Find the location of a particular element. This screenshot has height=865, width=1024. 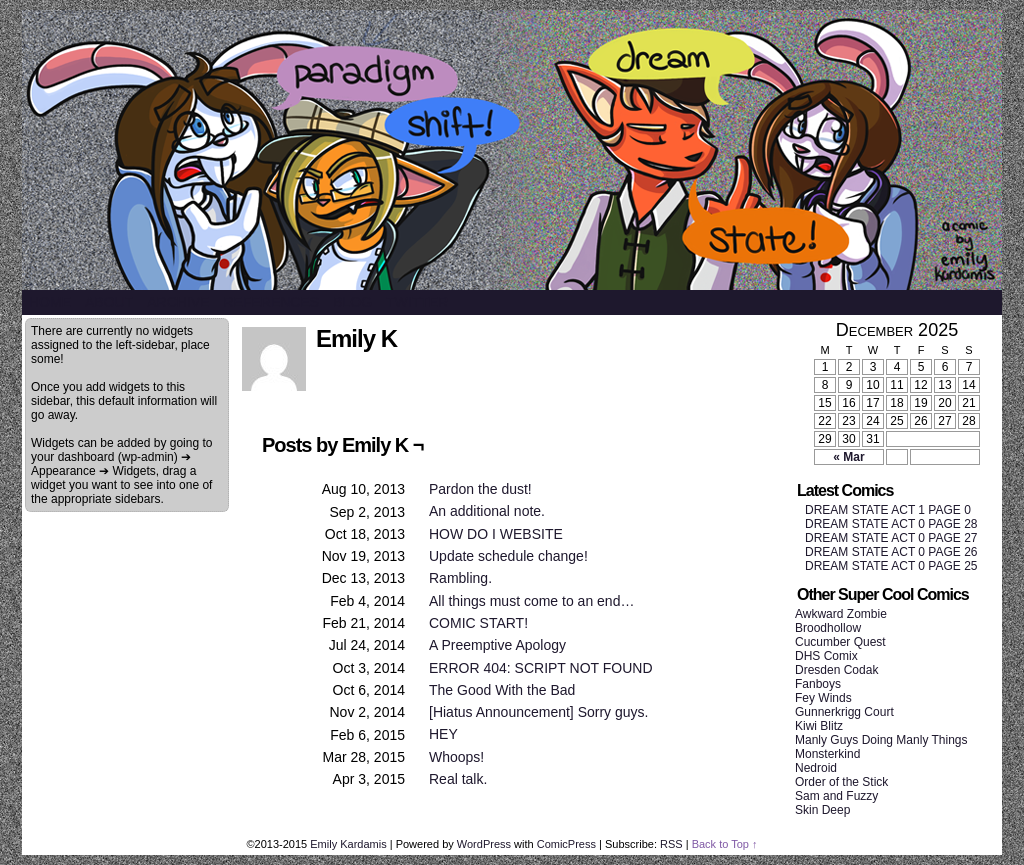

Fey Winds is located at coordinates (823, 698).